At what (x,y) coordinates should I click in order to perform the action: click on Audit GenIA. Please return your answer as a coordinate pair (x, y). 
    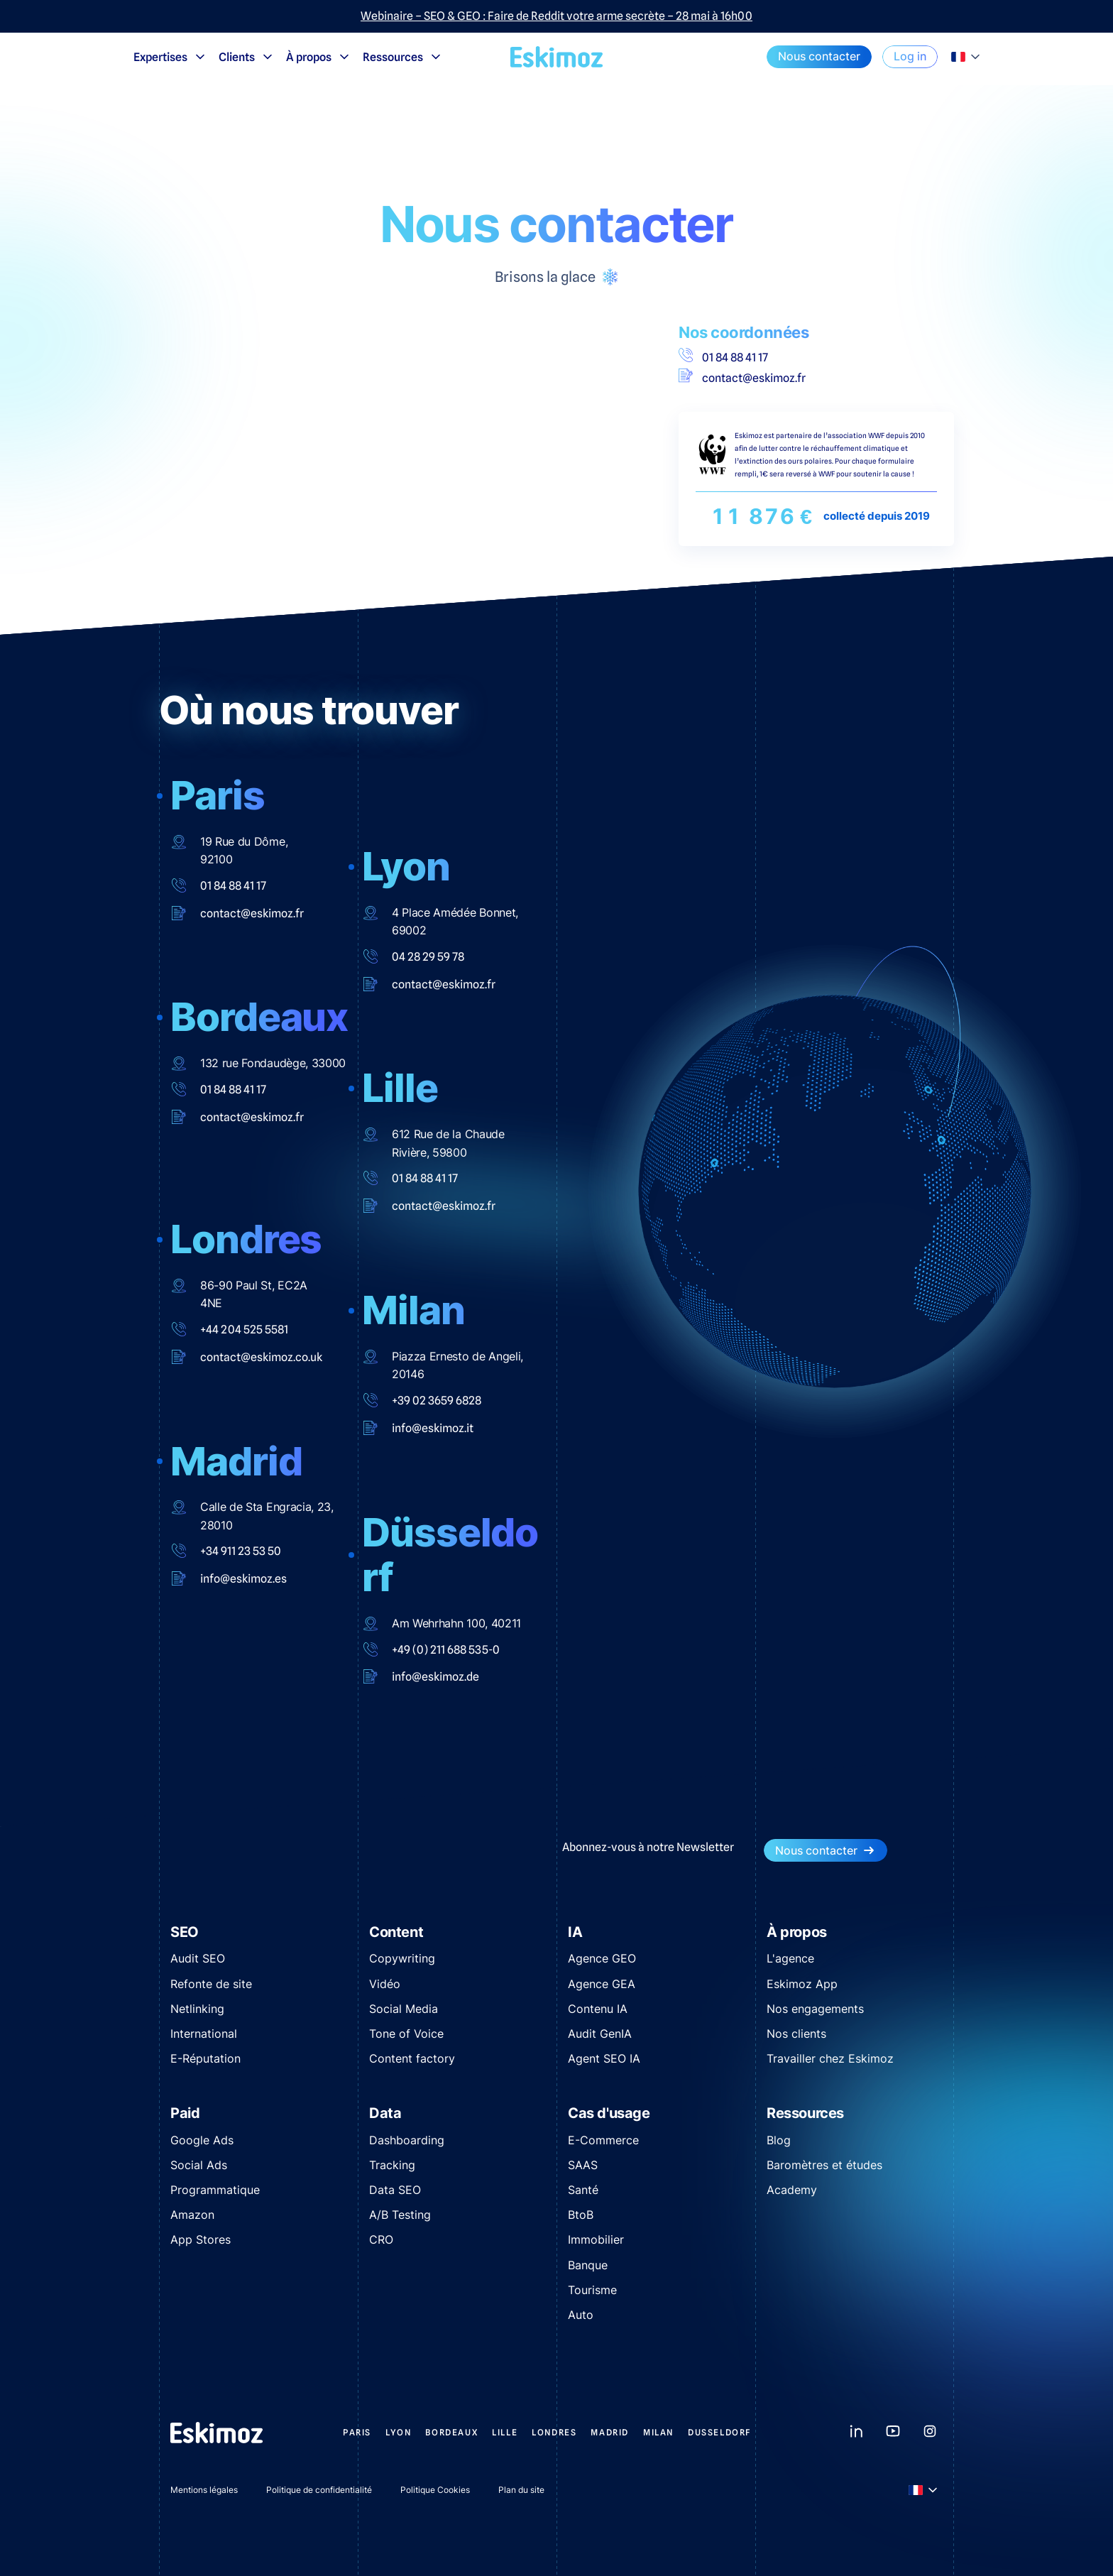
    Looking at the image, I should click on (600, 2033).